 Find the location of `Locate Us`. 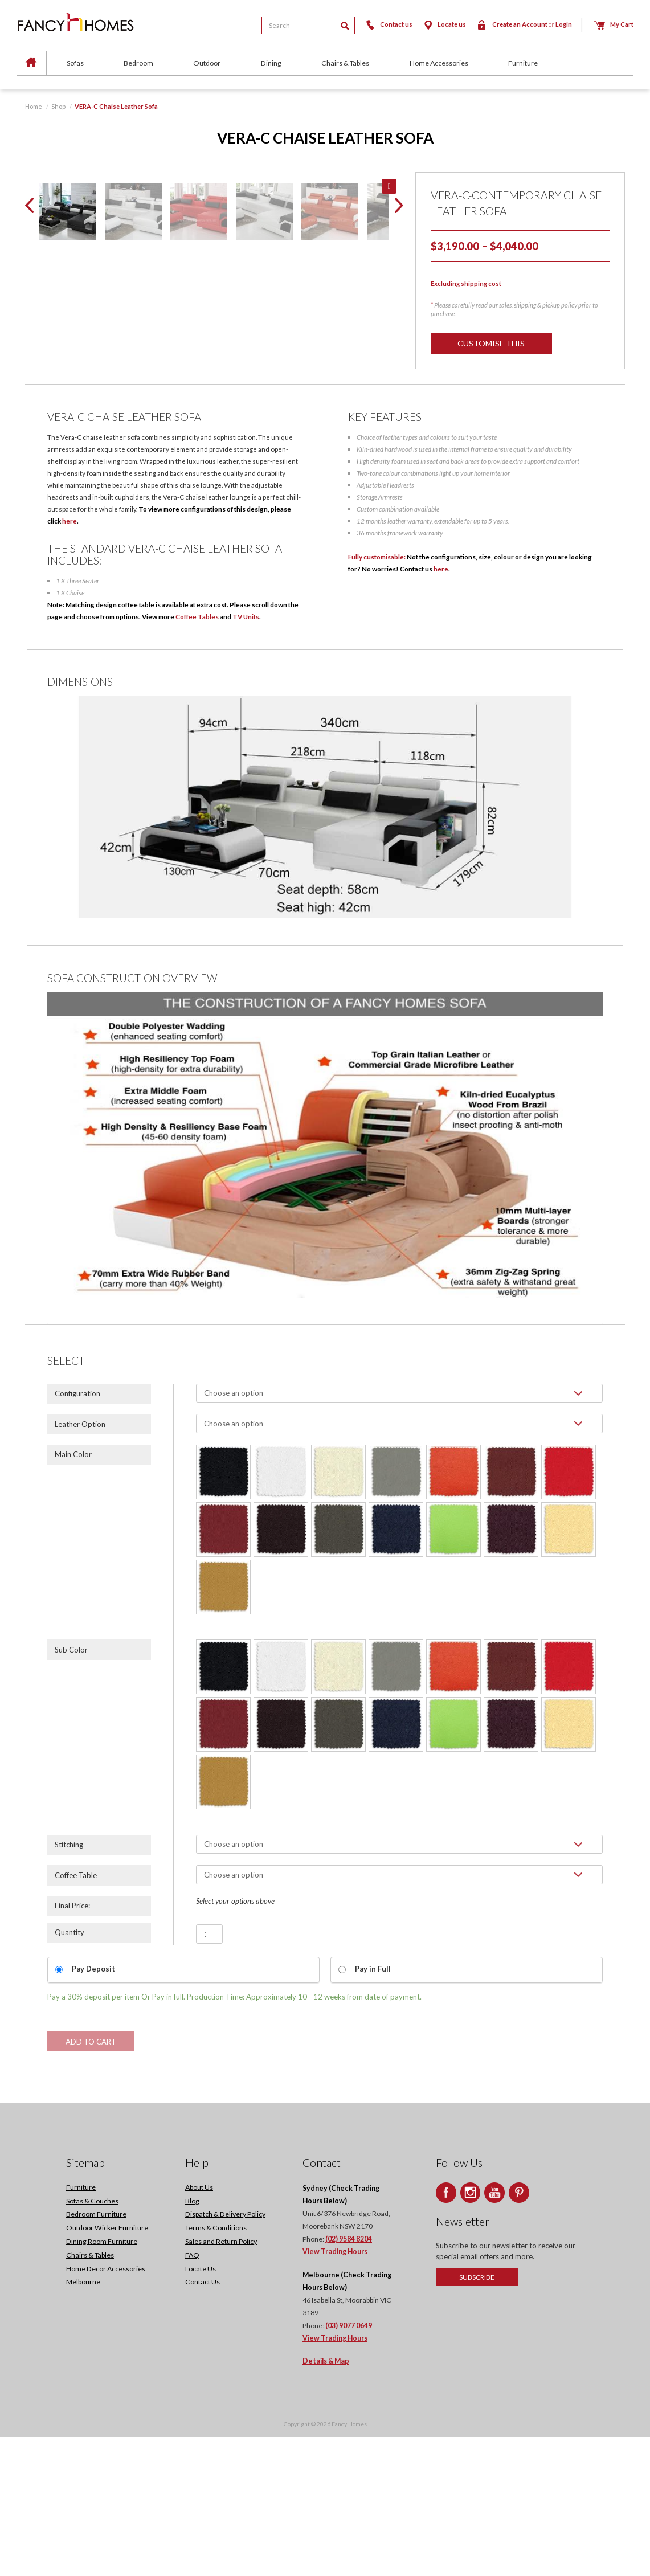

Locate Us is located at coordinates (200, 2407).